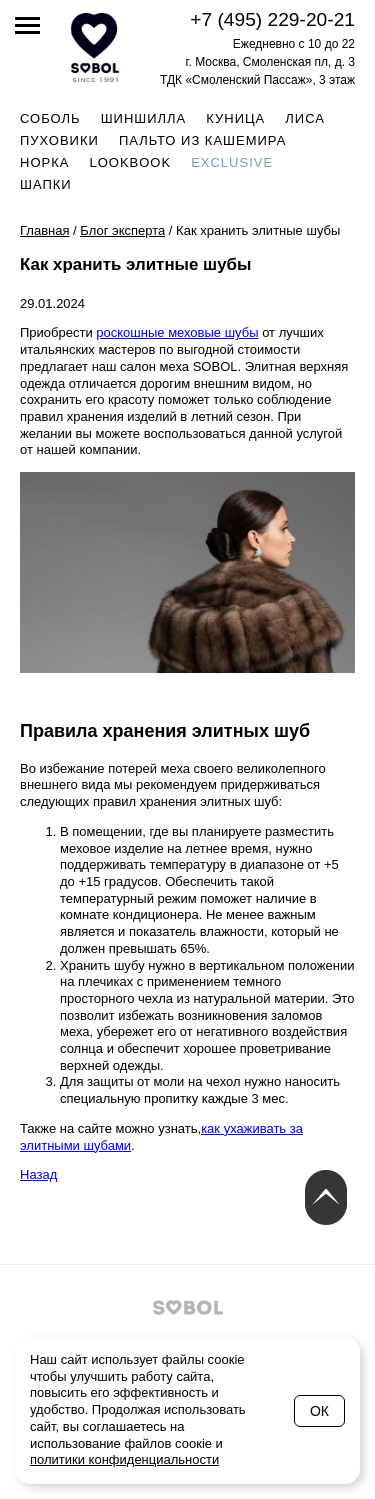 This screenshot has width=375, height=1499. What do you see at coordinates (235, 118) in the screenshot?
I see `Куница` at bounding box center [235, 118].